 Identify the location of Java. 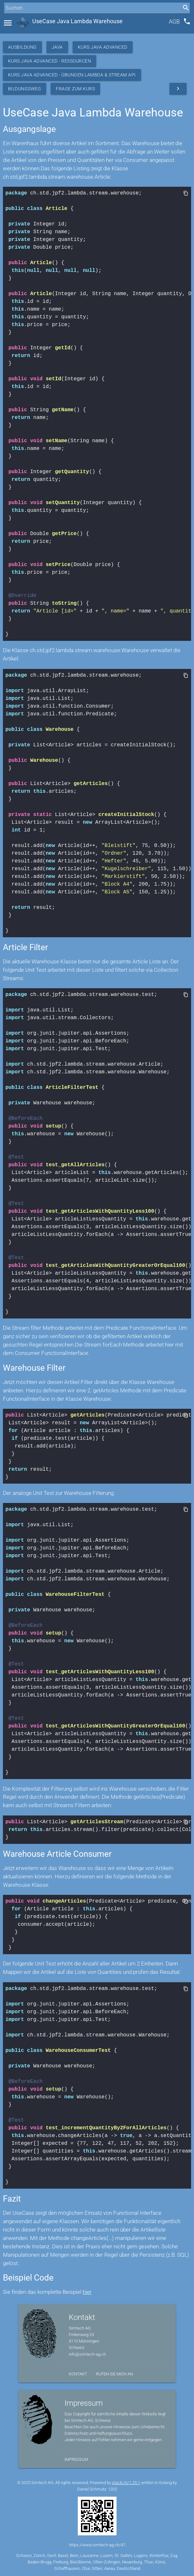
(57, 47).